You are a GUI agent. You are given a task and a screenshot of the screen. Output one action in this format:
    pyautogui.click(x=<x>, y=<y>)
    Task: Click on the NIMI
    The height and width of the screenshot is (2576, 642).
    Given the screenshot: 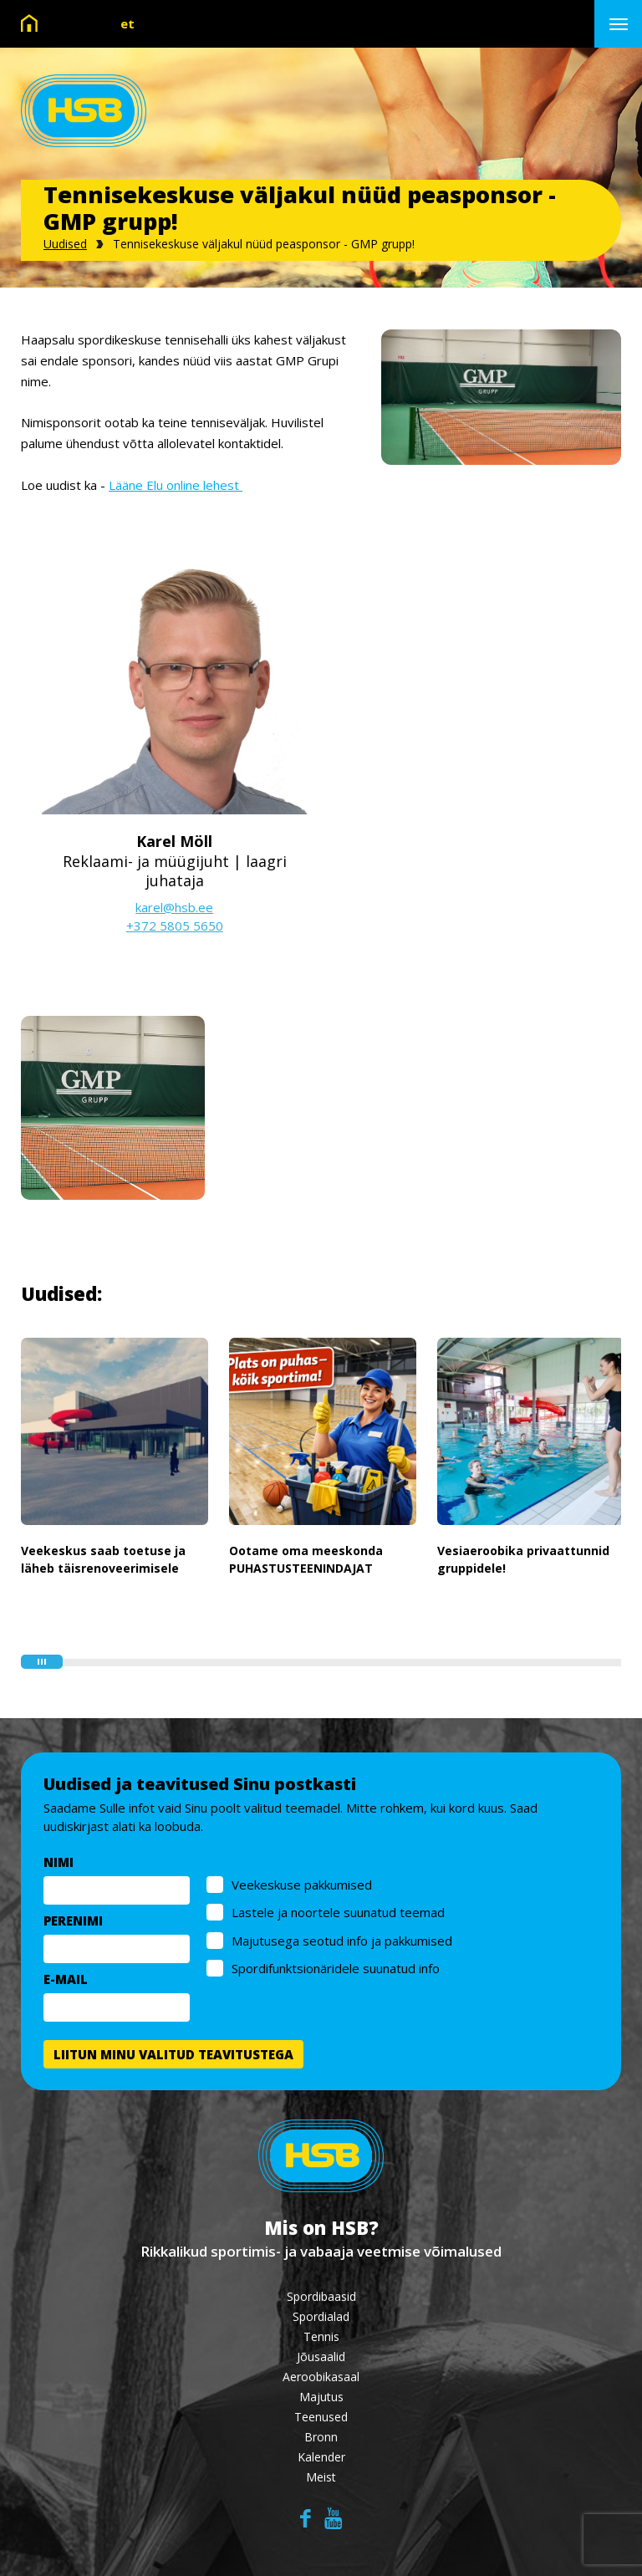 What is the action you would take?
    pyautogui.click(x=58, y=1862)
    